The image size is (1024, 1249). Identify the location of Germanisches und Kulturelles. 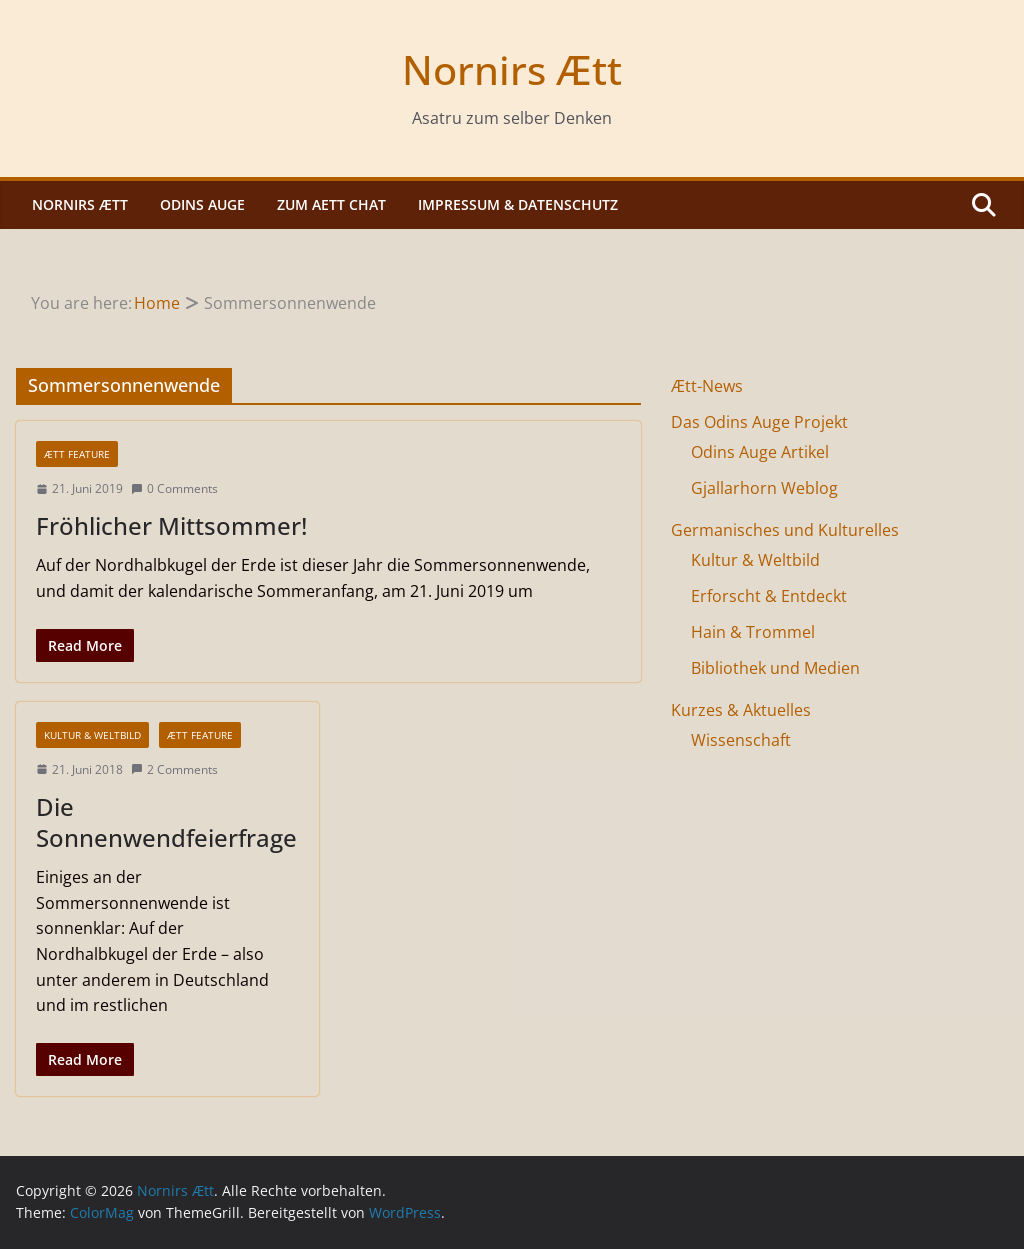
(785, 530).